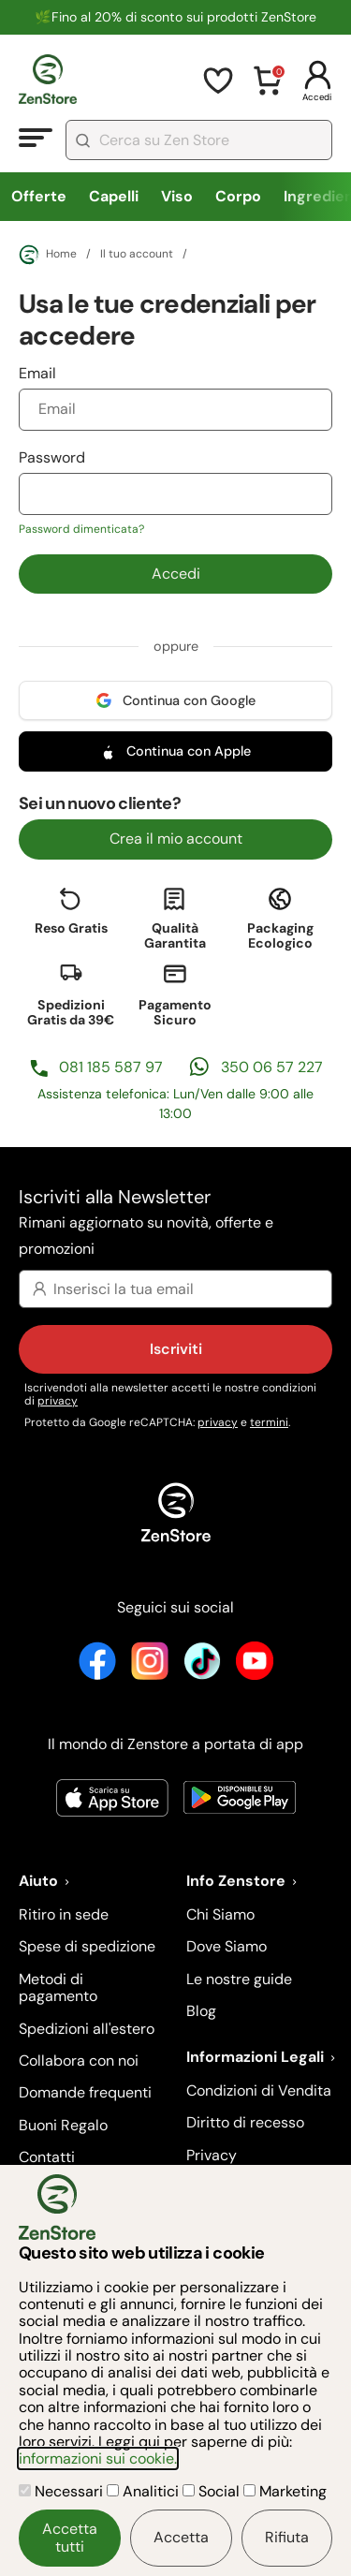  I want to click on Rifiuta, so click(287, 2537).